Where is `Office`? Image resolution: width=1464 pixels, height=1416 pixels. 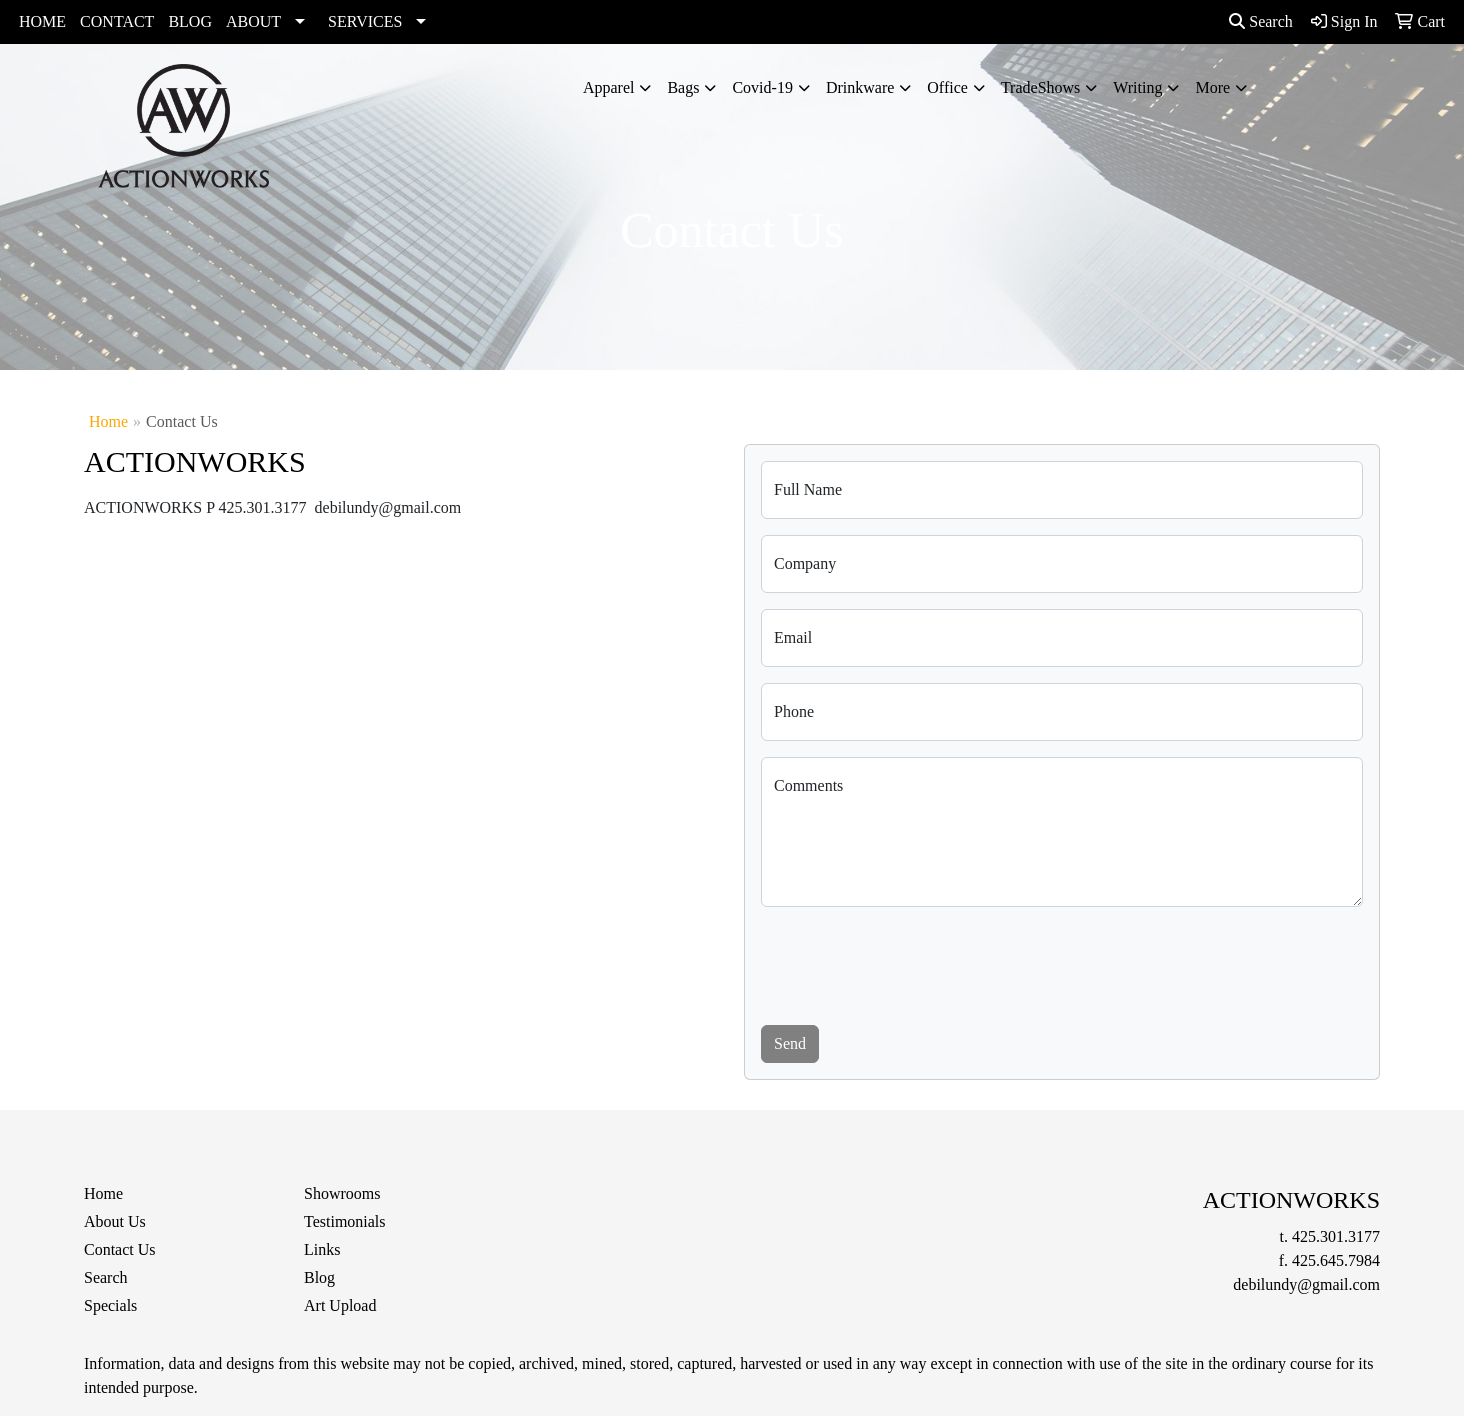 Office is located at coordinates (947, 87).